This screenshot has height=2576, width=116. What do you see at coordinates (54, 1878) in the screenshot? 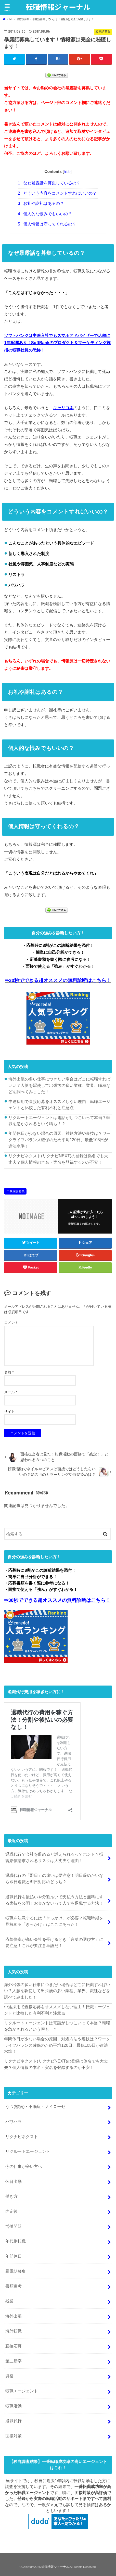
I see `退職代行の「即日」の違いは要注意！明日辞めたいなら即日退職と即日対応のどっち？` at bounding box center [54, 1878].